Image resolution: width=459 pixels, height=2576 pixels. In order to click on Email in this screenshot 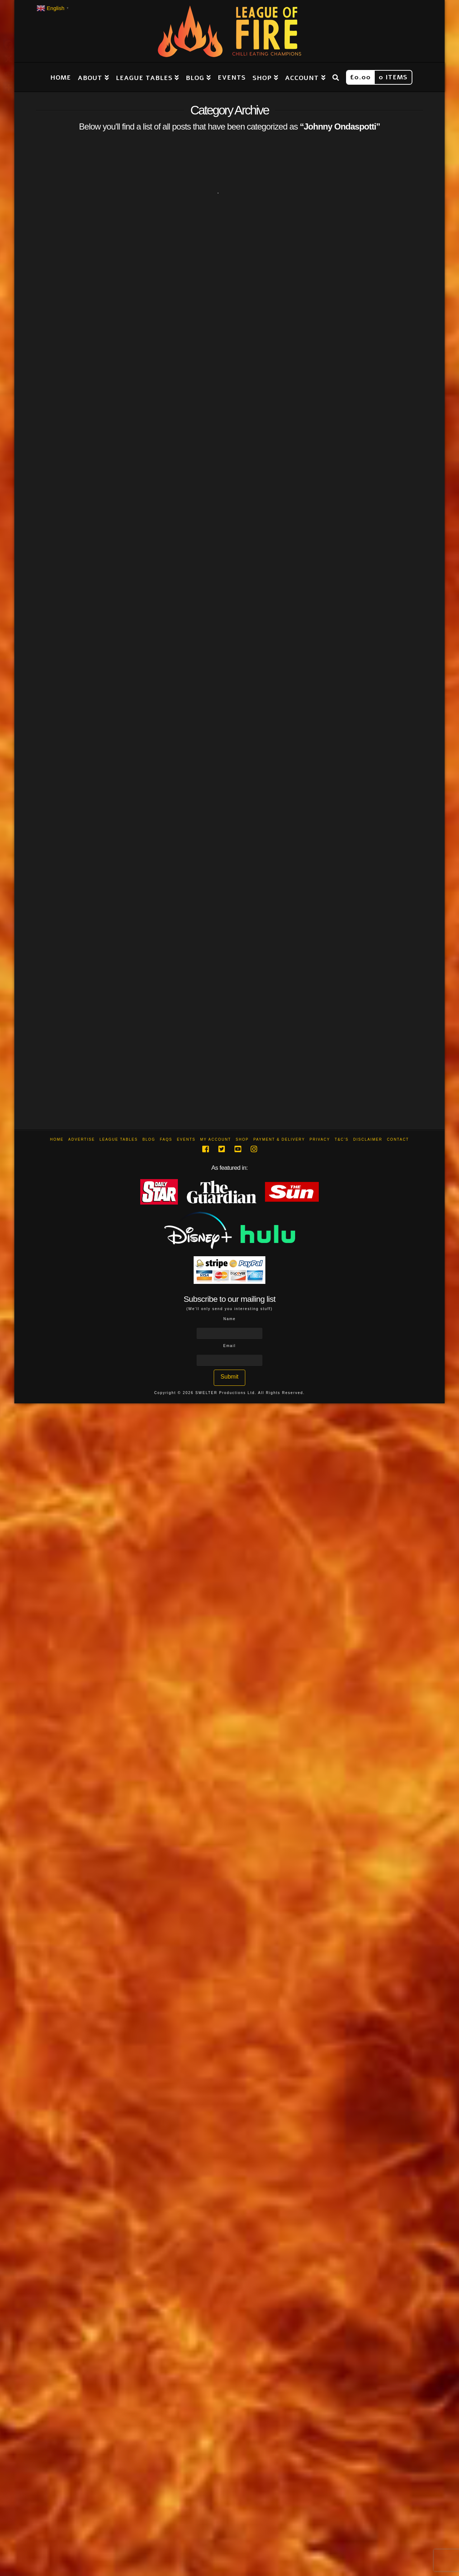, I will do `click(229, 1346)`.